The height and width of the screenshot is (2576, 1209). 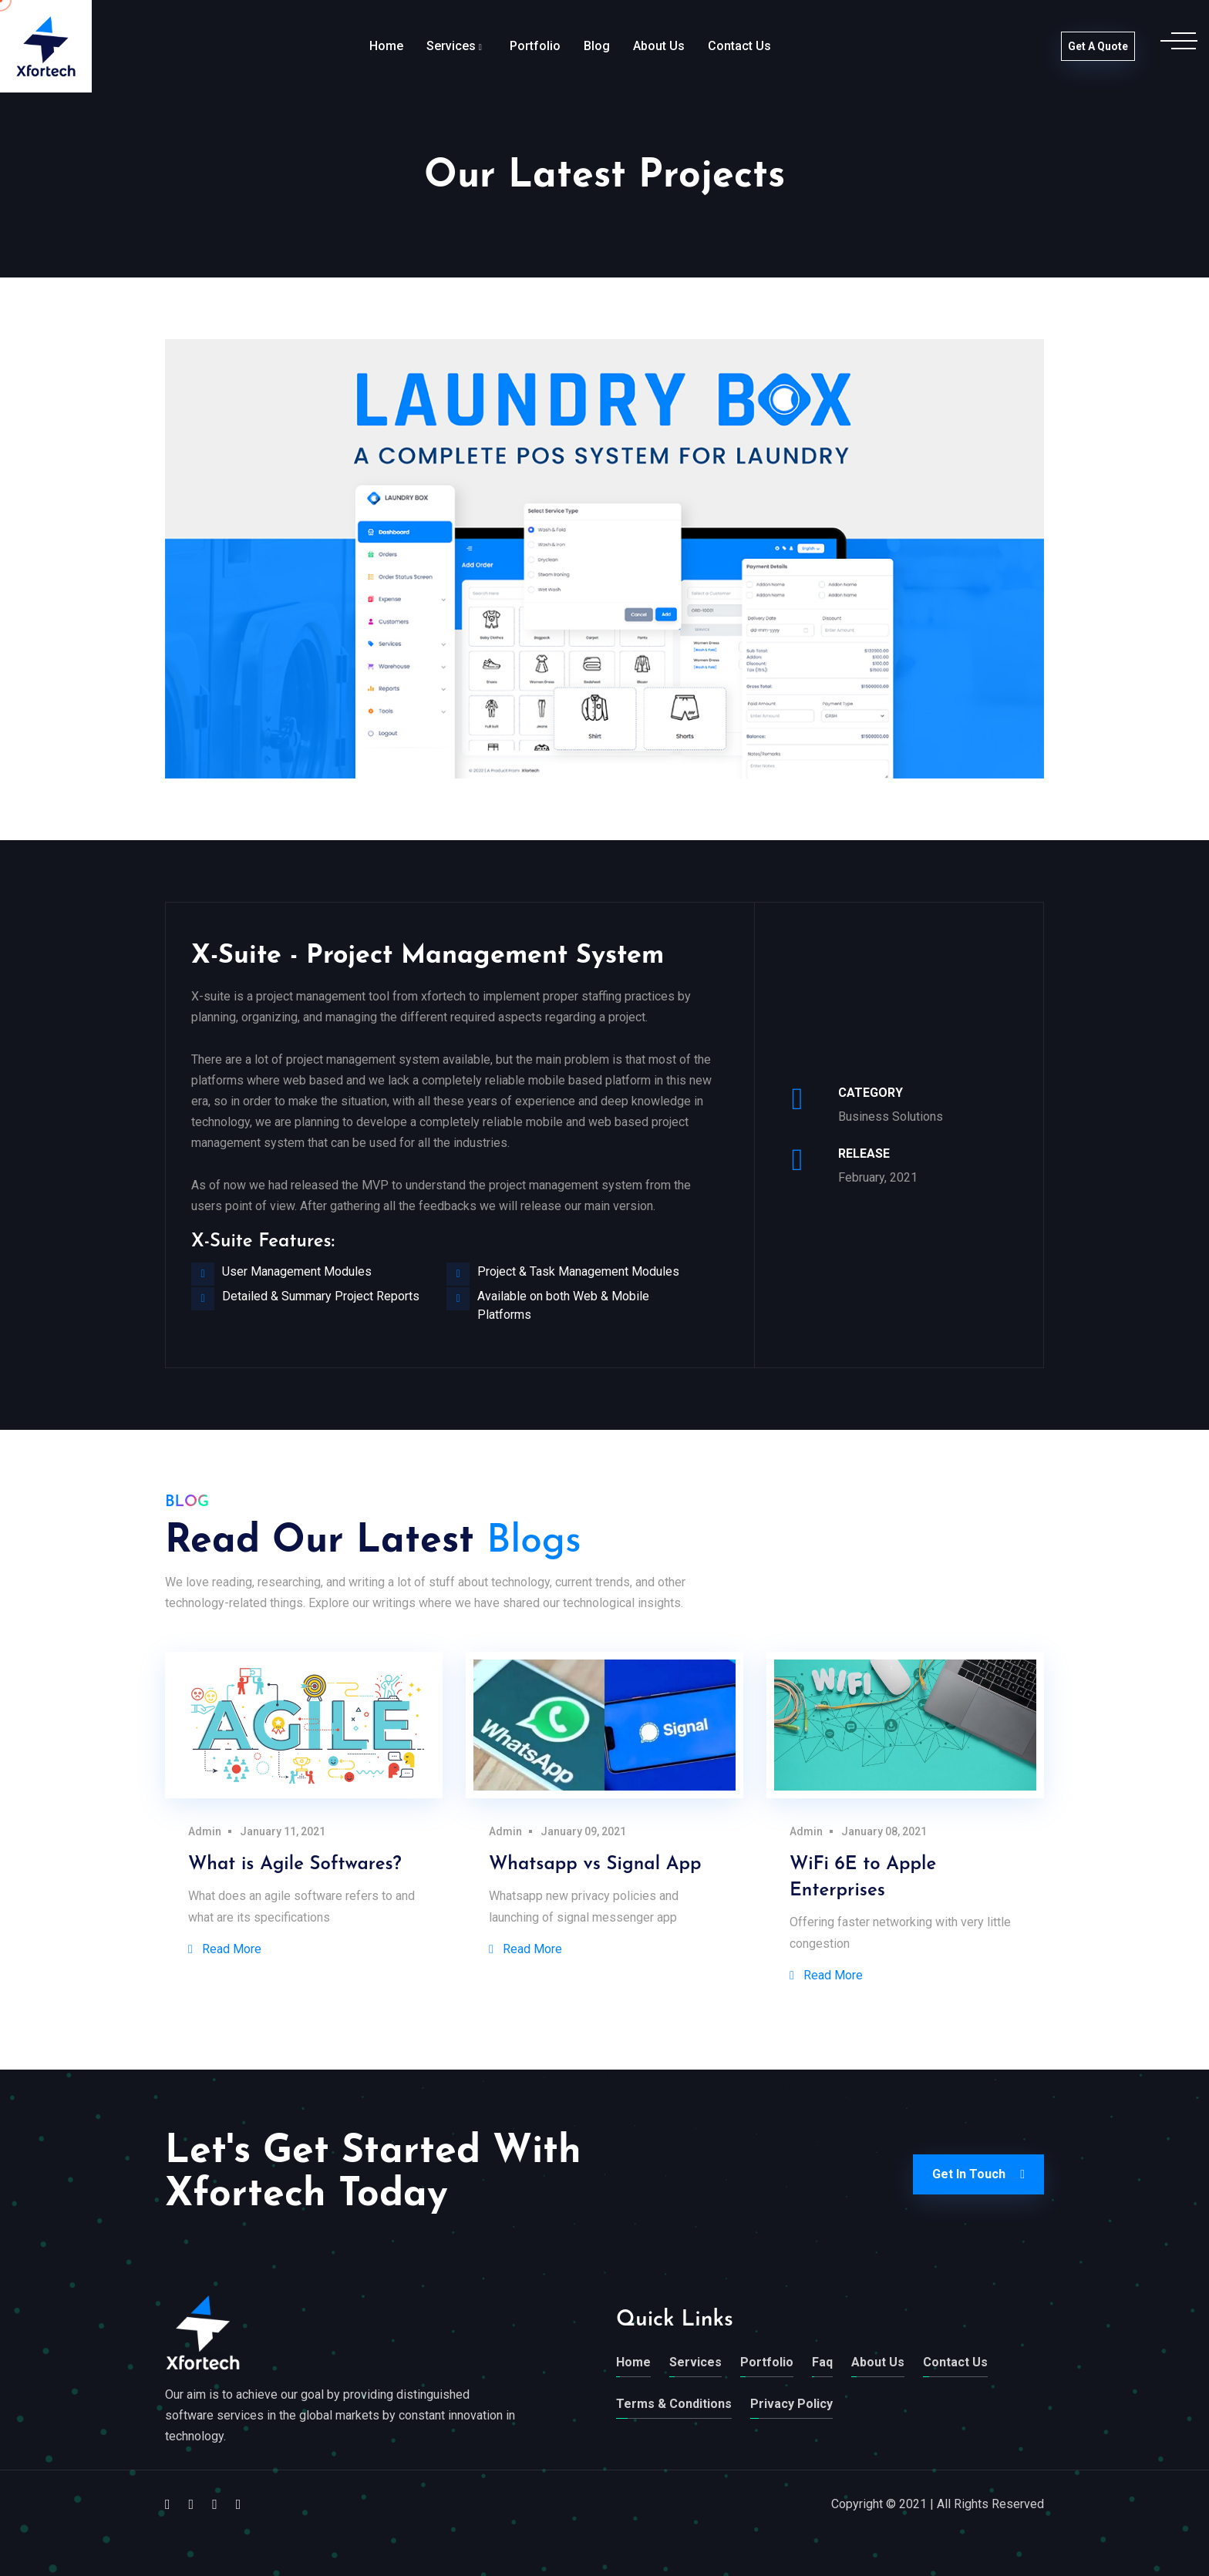 What do you see at coordinates (224, 1949) in the screenshot?
I see `Read More` at bounding box center [224, 1949].